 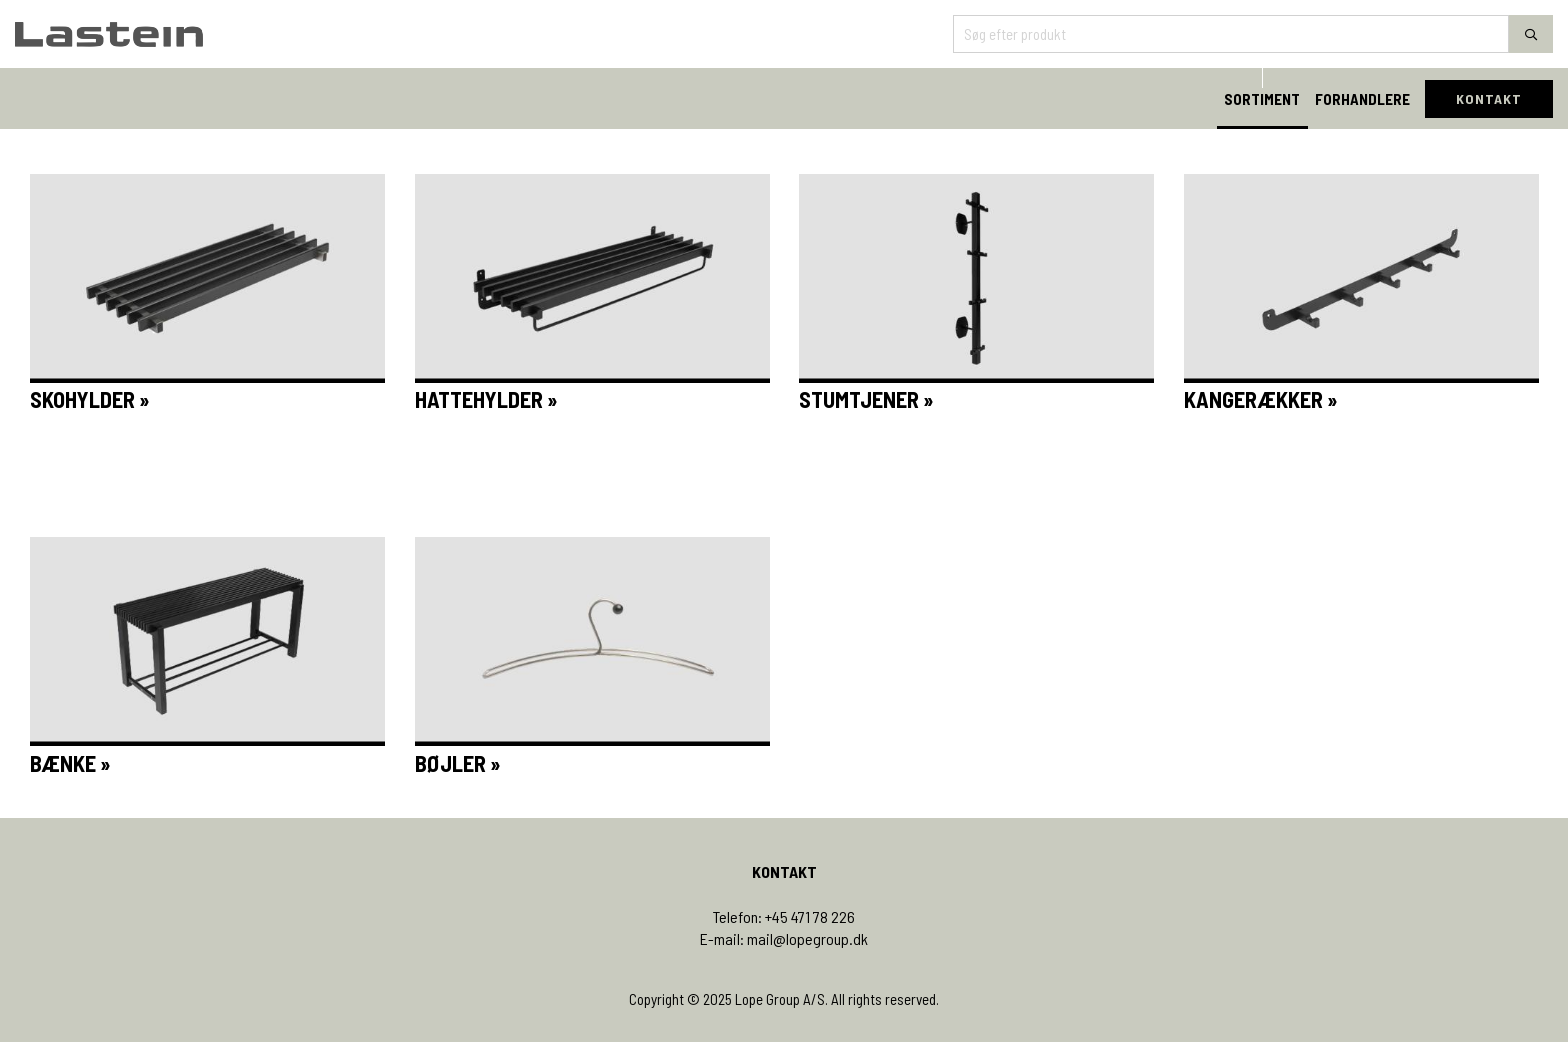 I want to click on FORHANDLERE, so click(x=1362, y=99).